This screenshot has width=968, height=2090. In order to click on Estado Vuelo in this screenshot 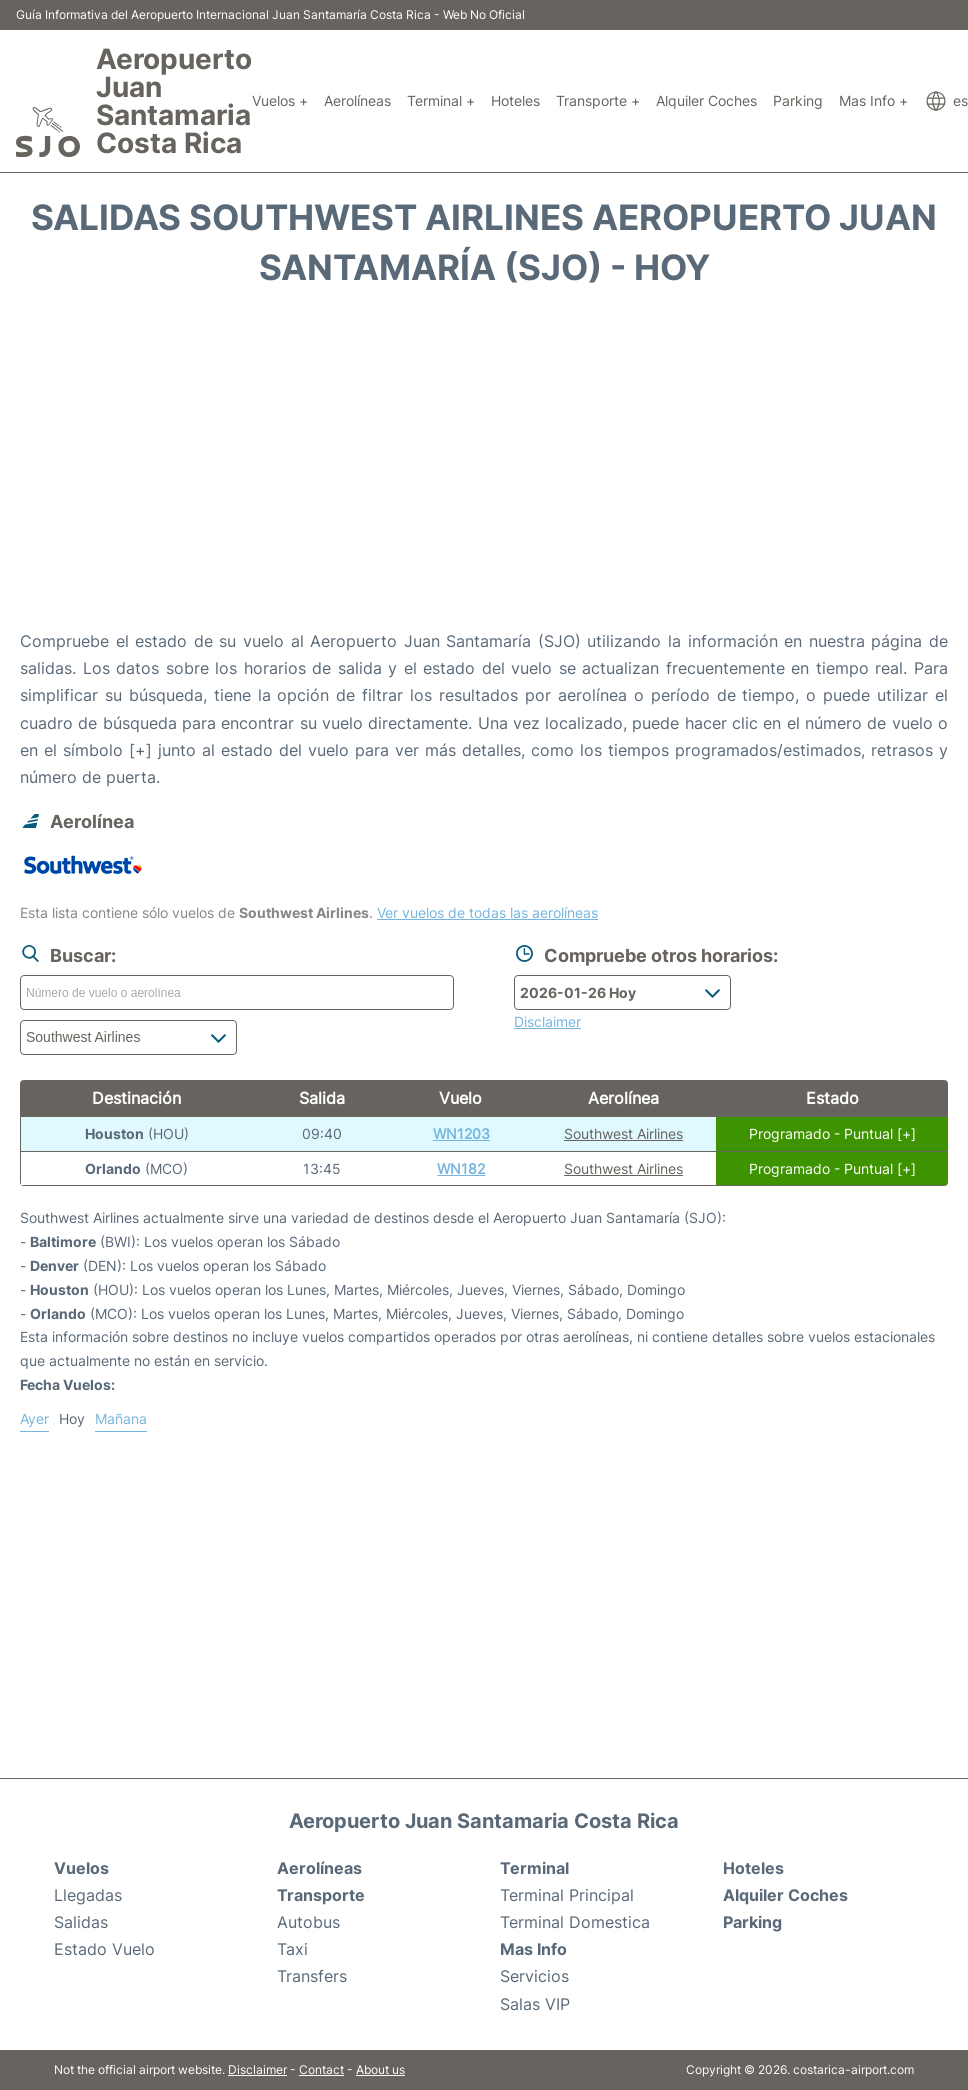, I will do `click(104, 1949)`.